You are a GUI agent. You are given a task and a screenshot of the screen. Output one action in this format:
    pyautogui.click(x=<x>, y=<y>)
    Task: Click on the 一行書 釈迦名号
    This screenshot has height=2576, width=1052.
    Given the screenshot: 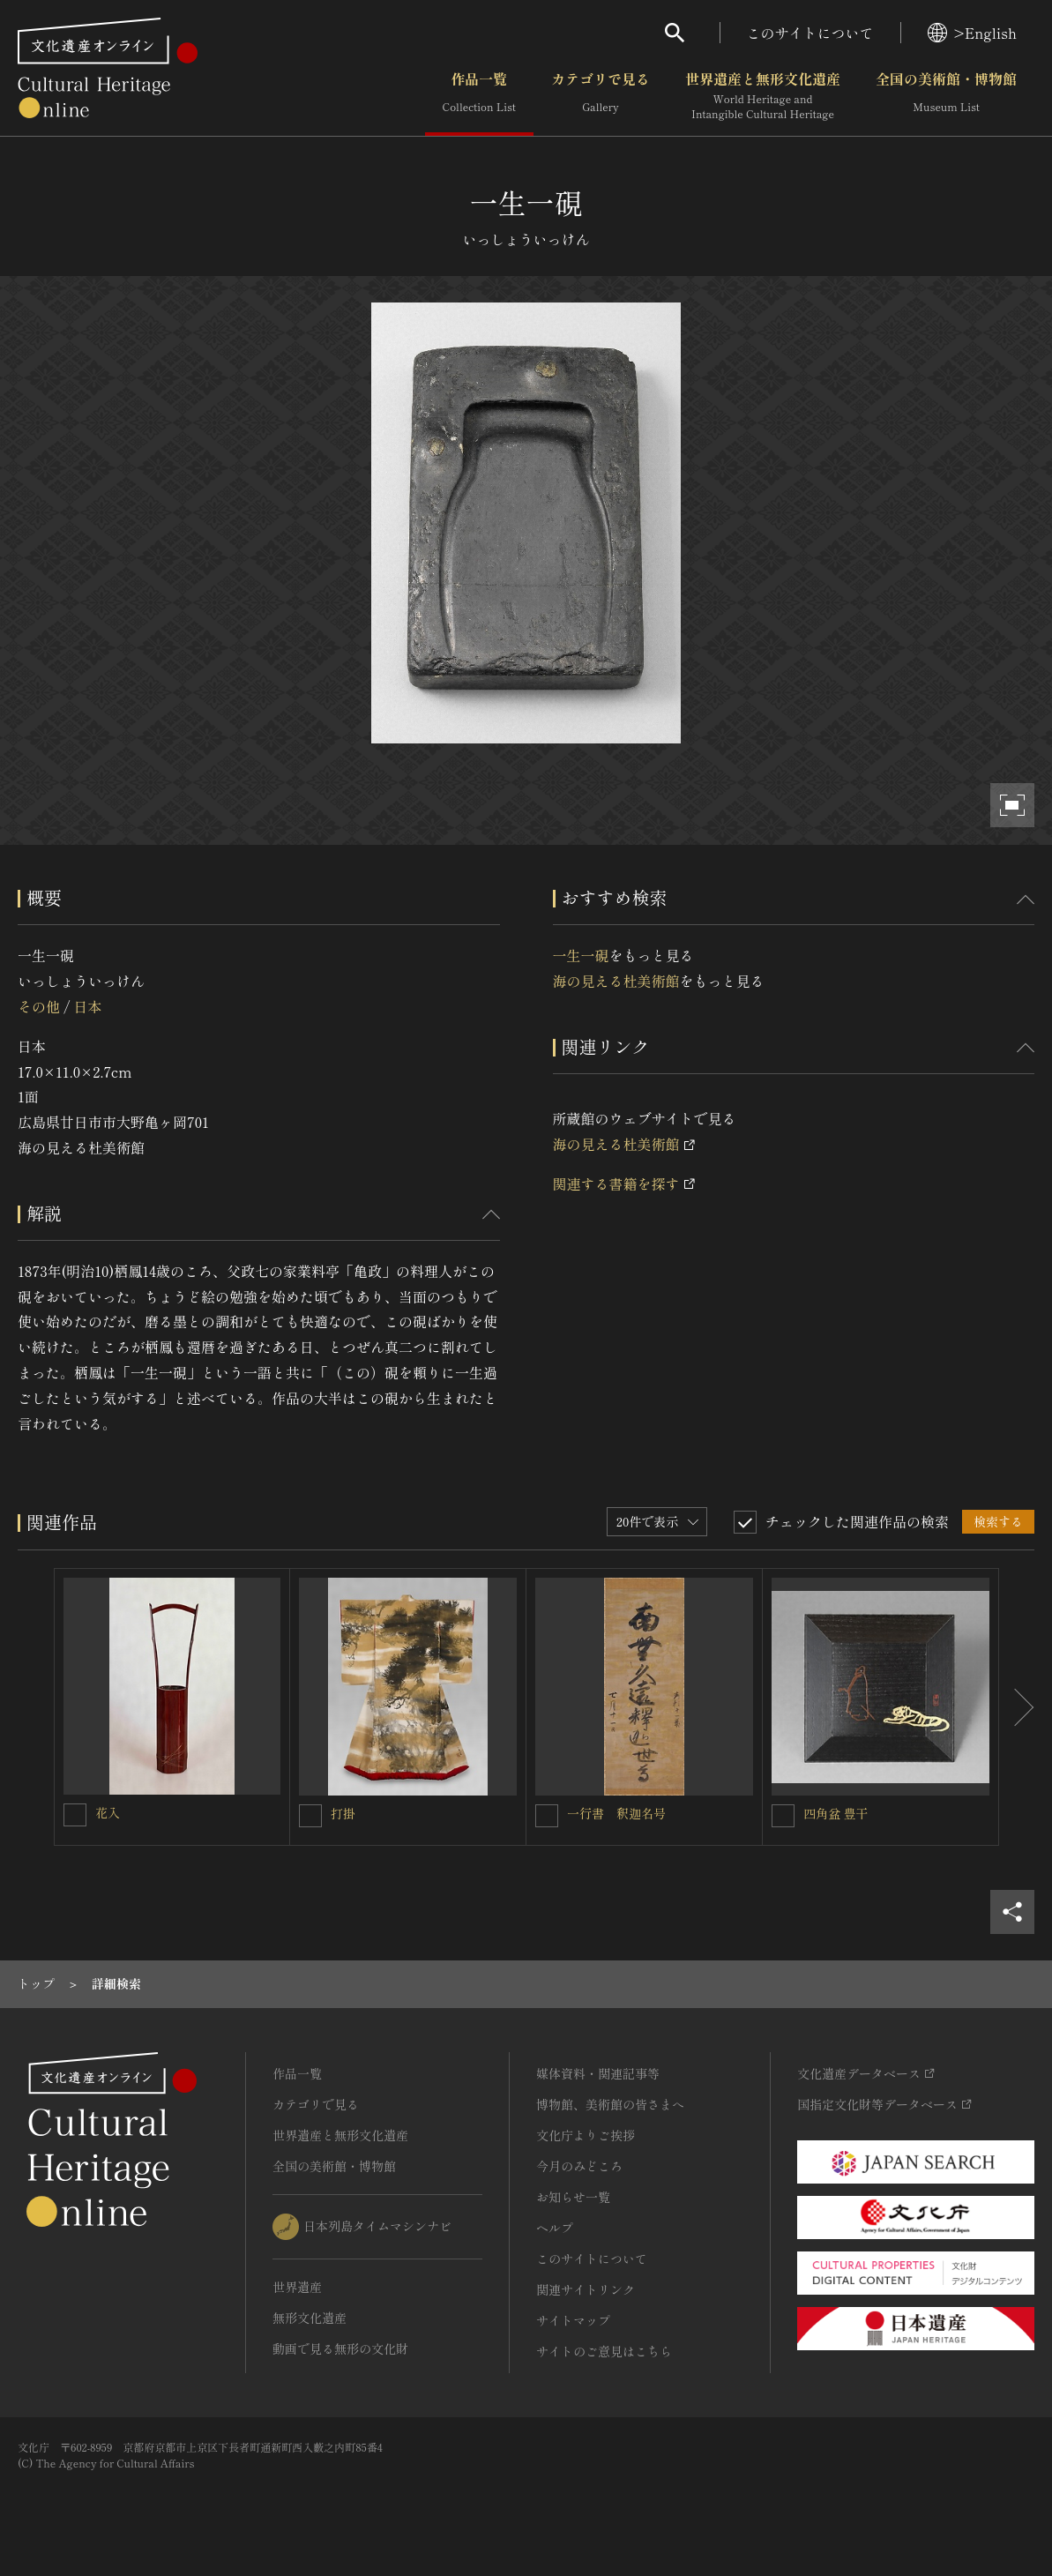 What is the action you would take?
    pyautogui.click(x=616, y=1813)
    